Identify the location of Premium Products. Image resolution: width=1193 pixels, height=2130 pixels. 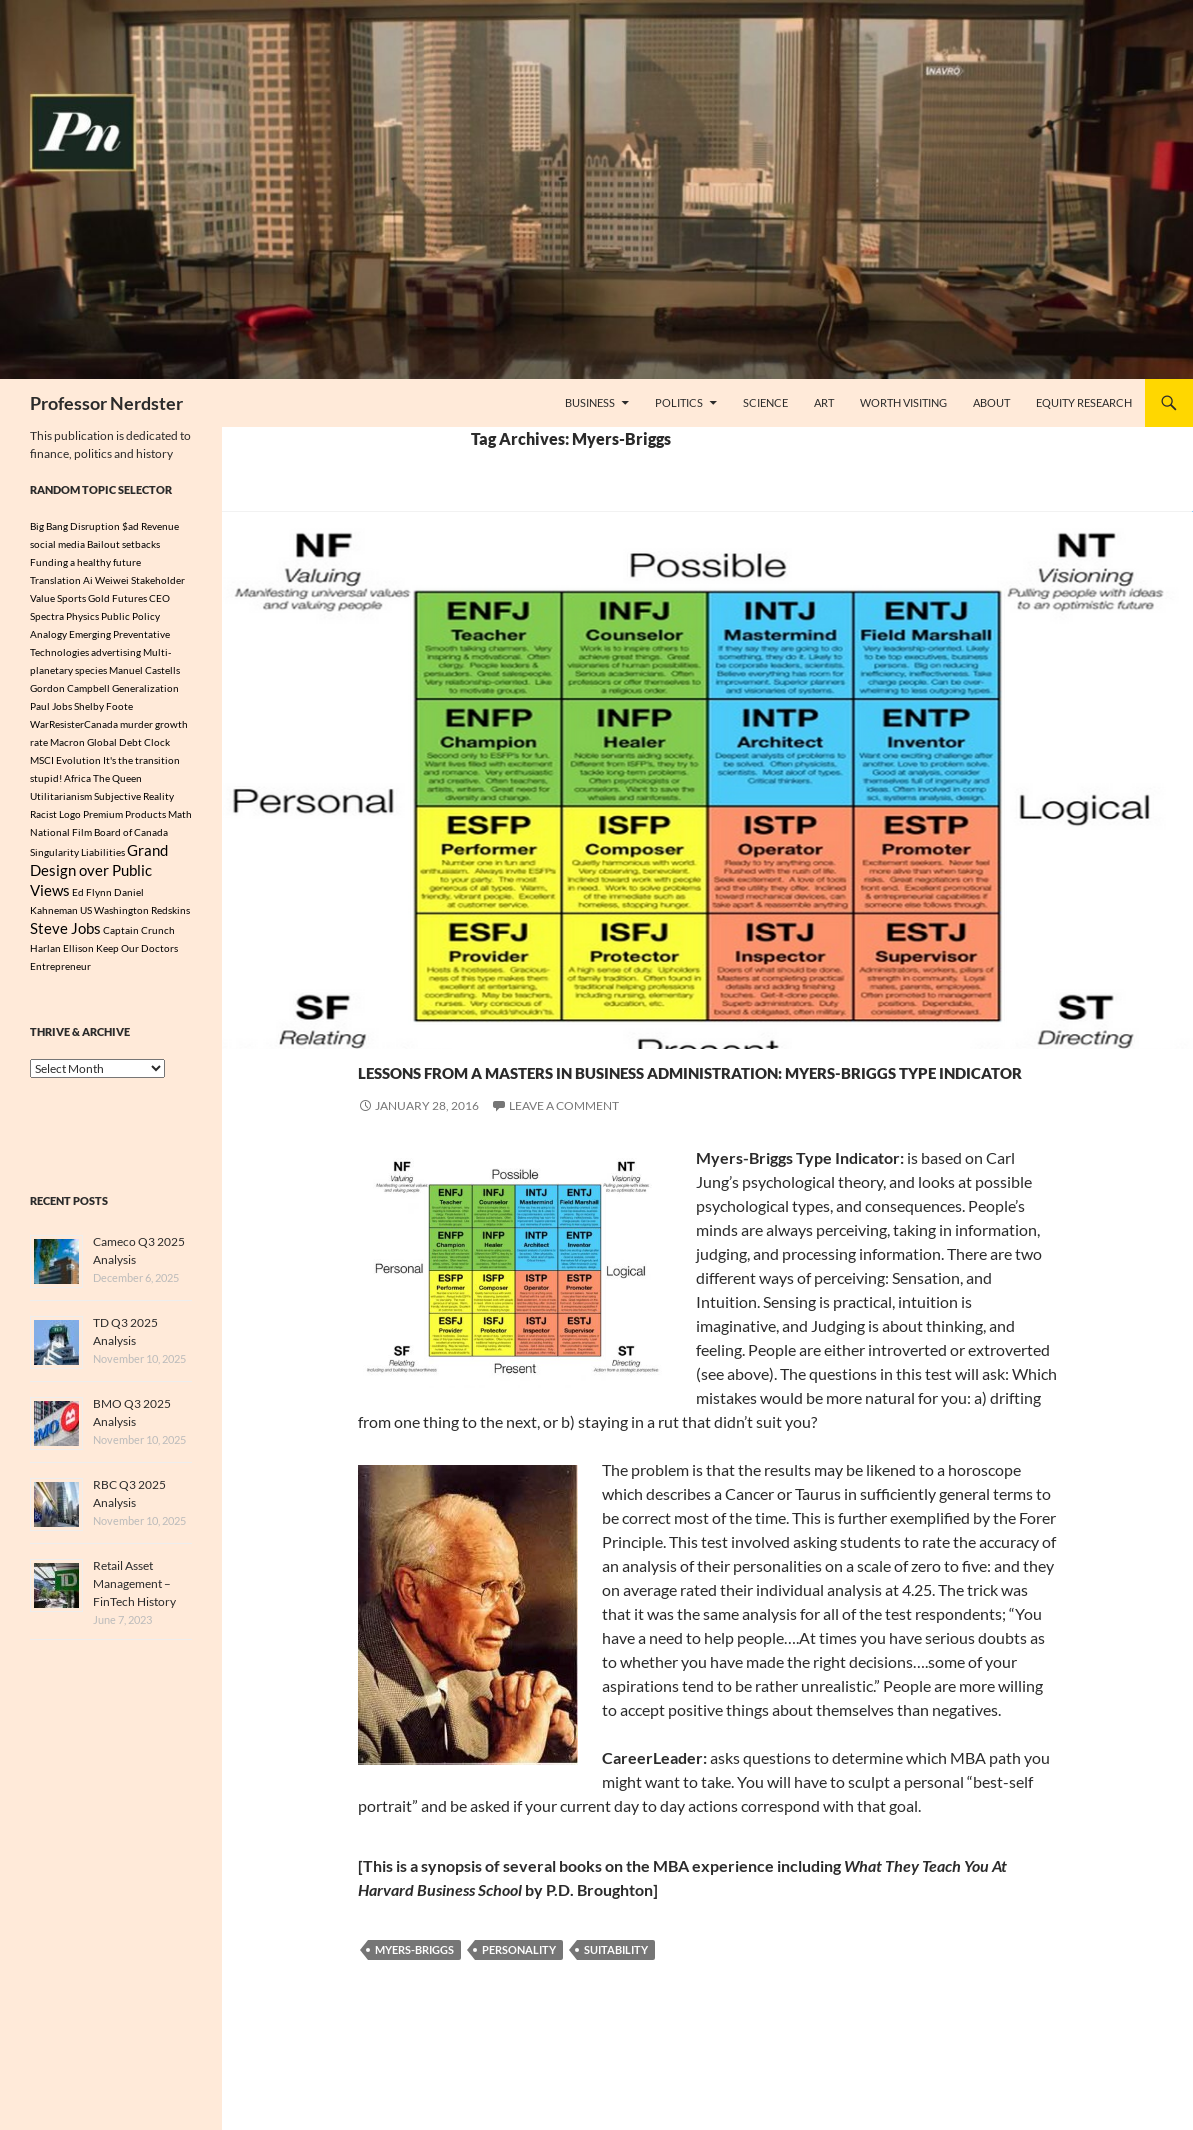
(124, 814).